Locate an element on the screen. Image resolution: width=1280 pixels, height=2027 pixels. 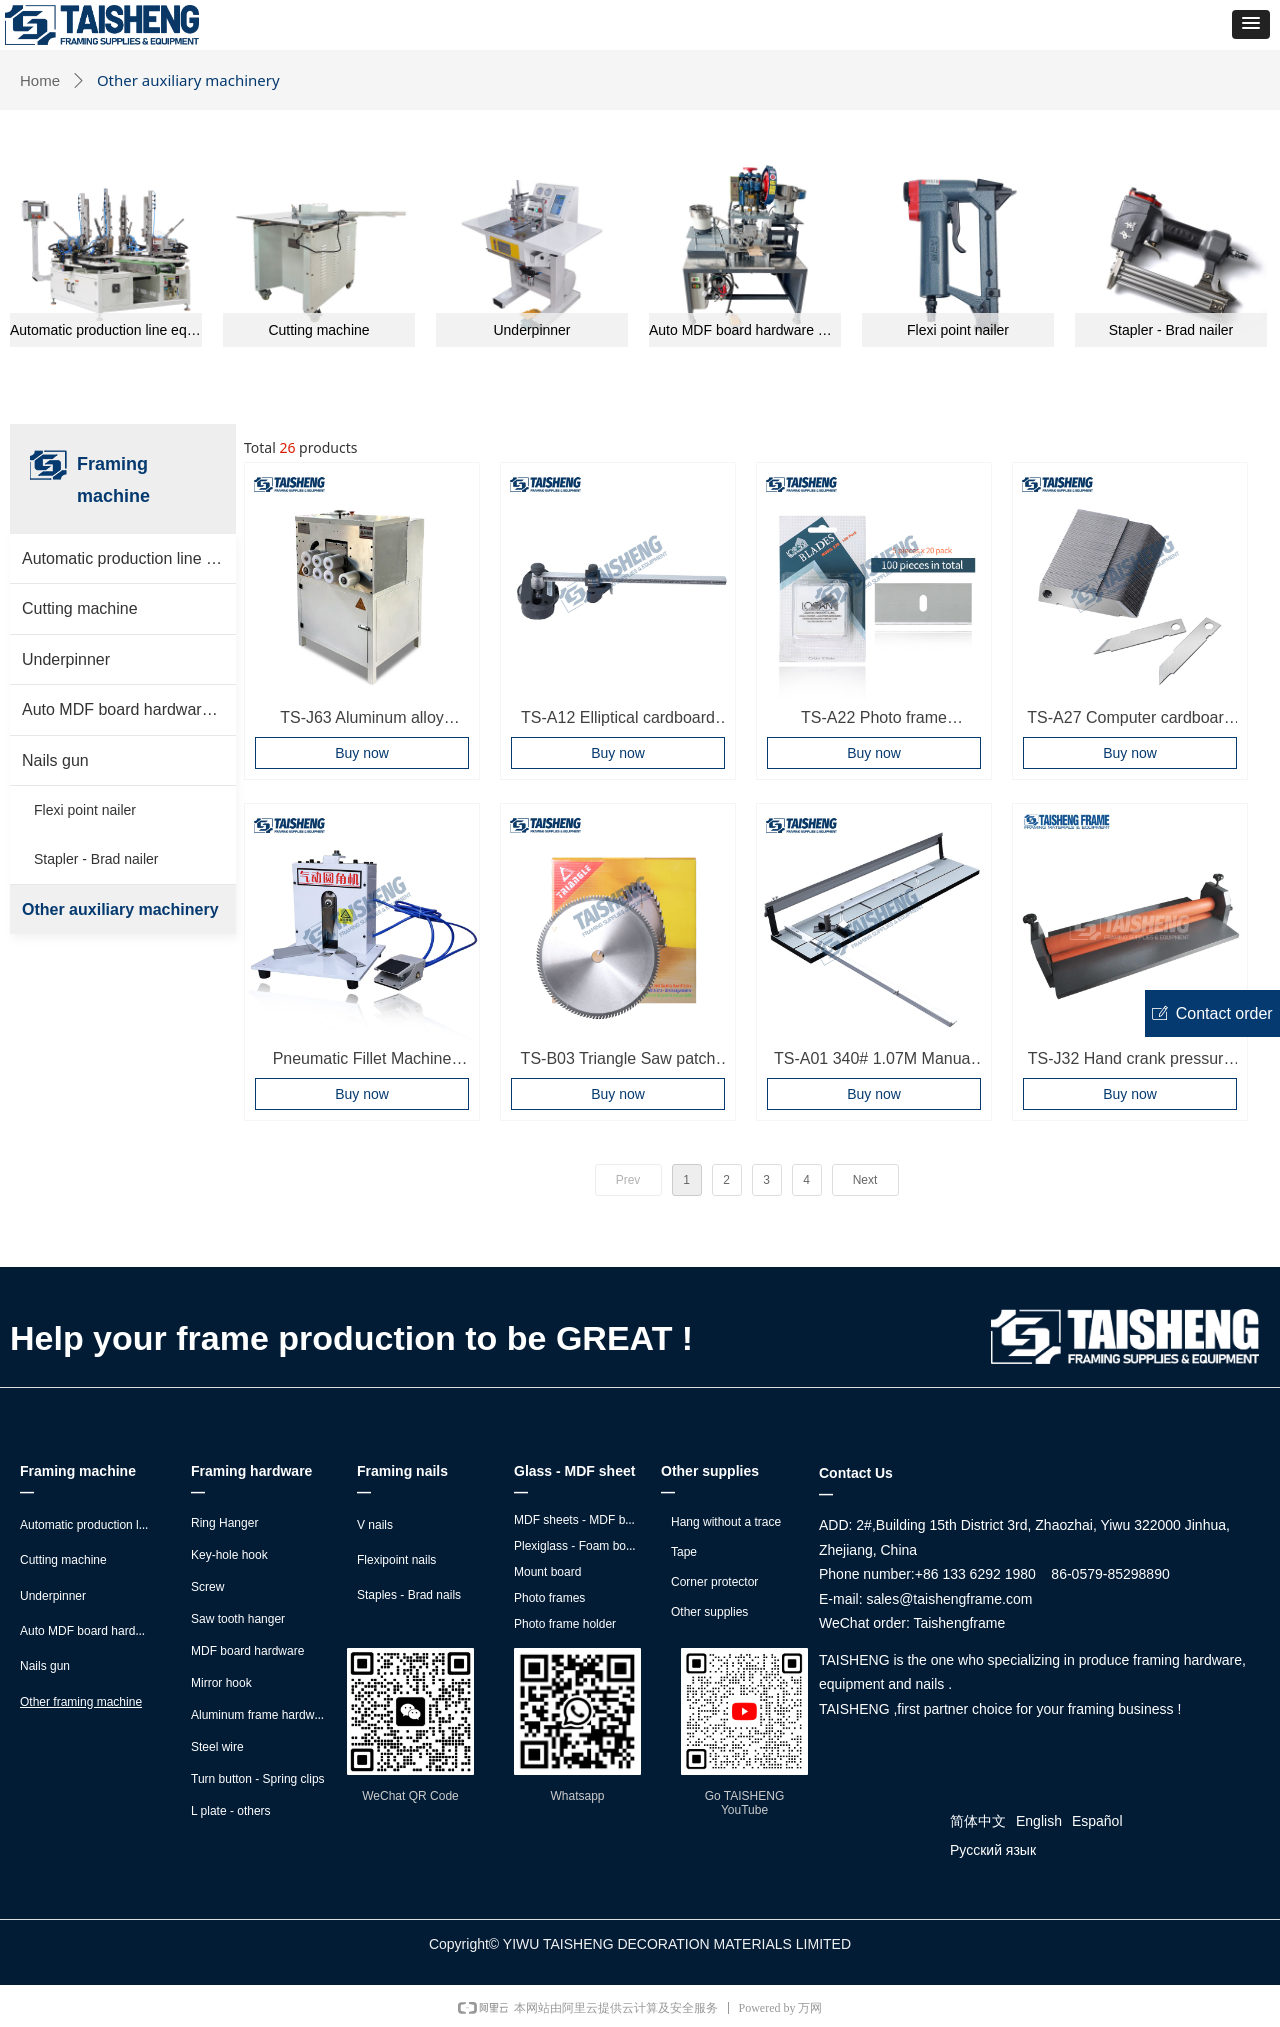
[button] is located at coordinates (1251, 24).